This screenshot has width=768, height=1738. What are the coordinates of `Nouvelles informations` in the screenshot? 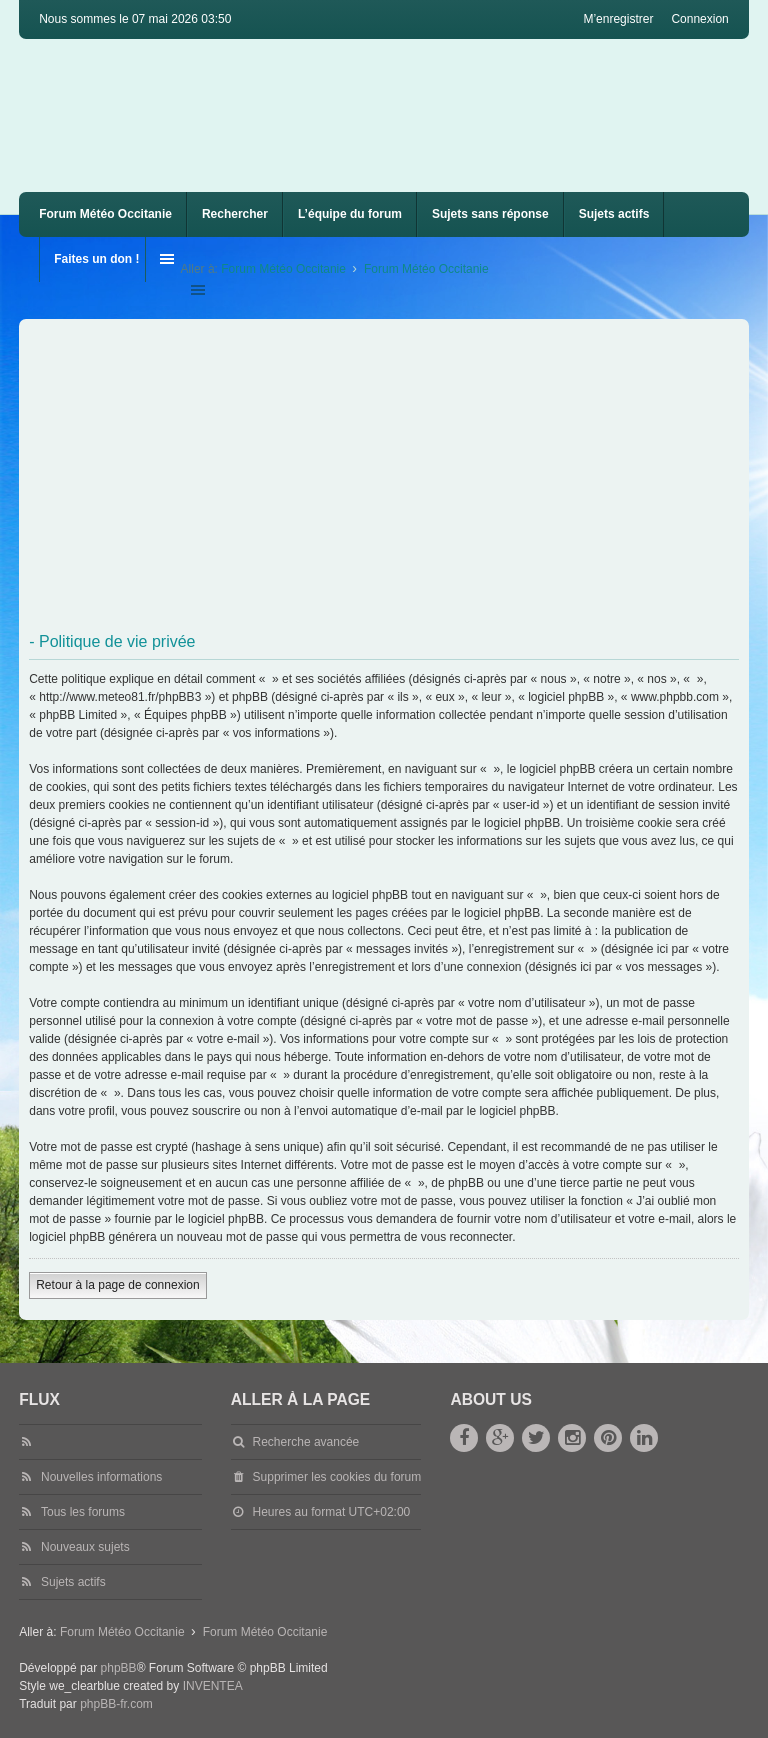 It's located at (101, 1477).